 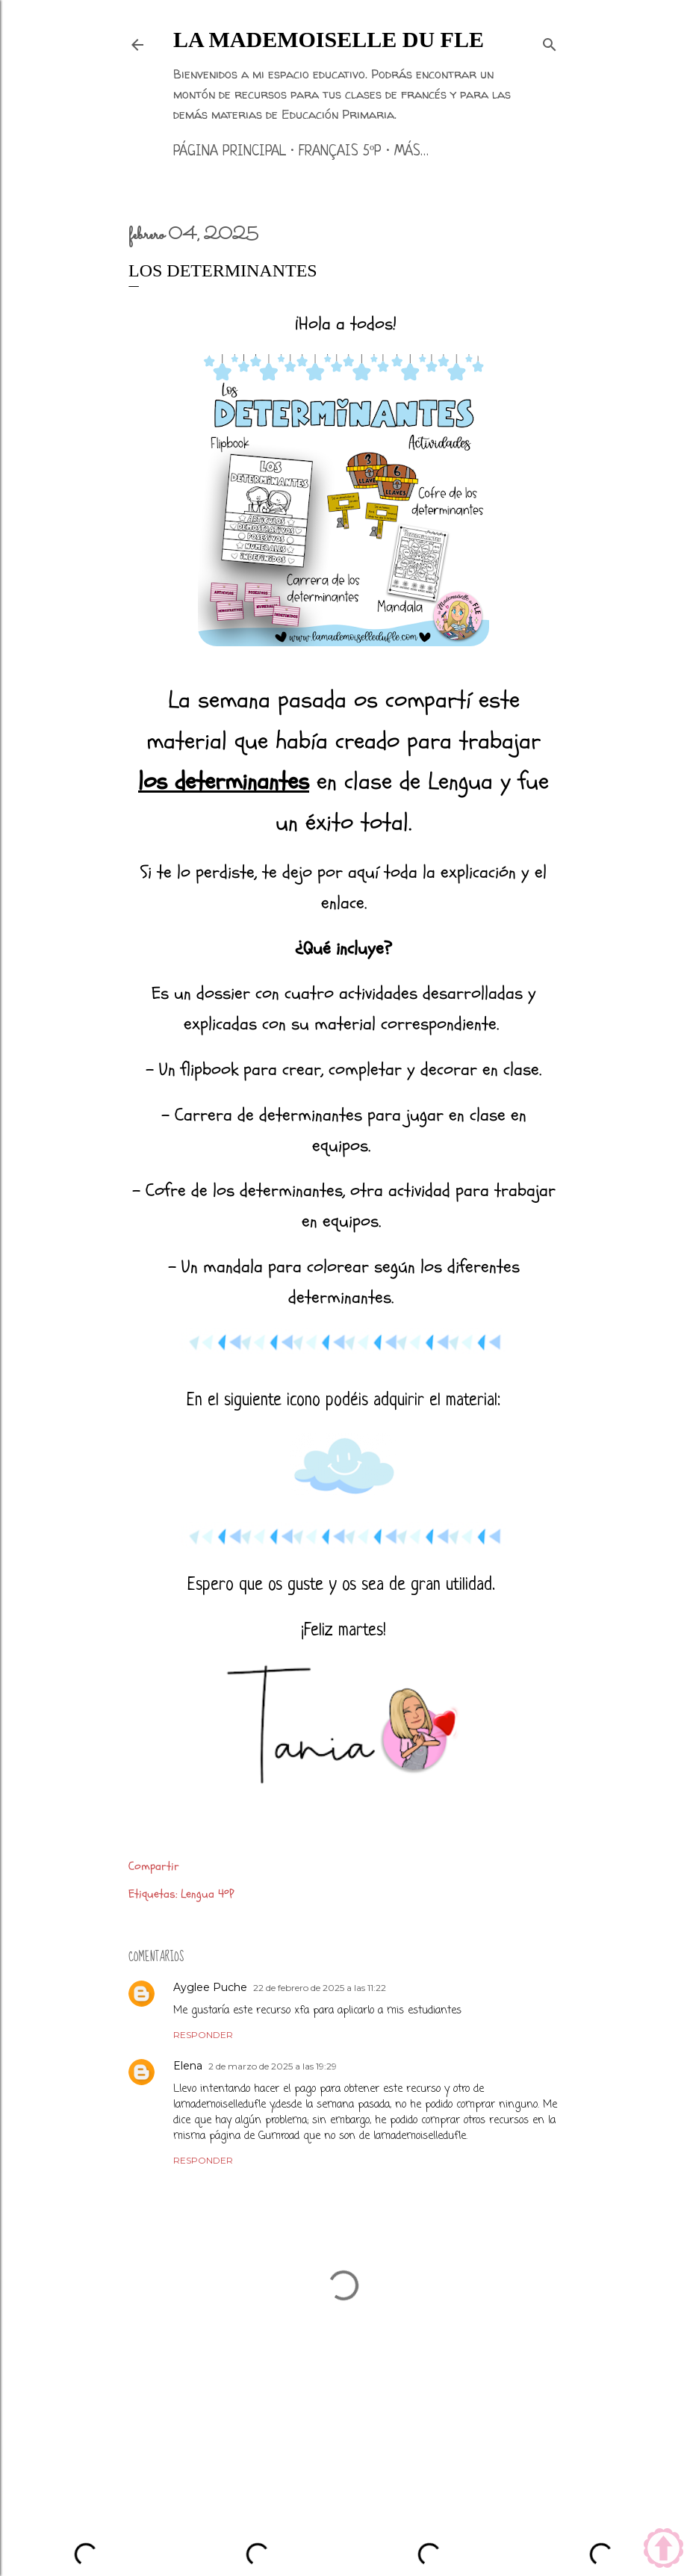 I want to click on [Buscar], so click(x=550, y=42).